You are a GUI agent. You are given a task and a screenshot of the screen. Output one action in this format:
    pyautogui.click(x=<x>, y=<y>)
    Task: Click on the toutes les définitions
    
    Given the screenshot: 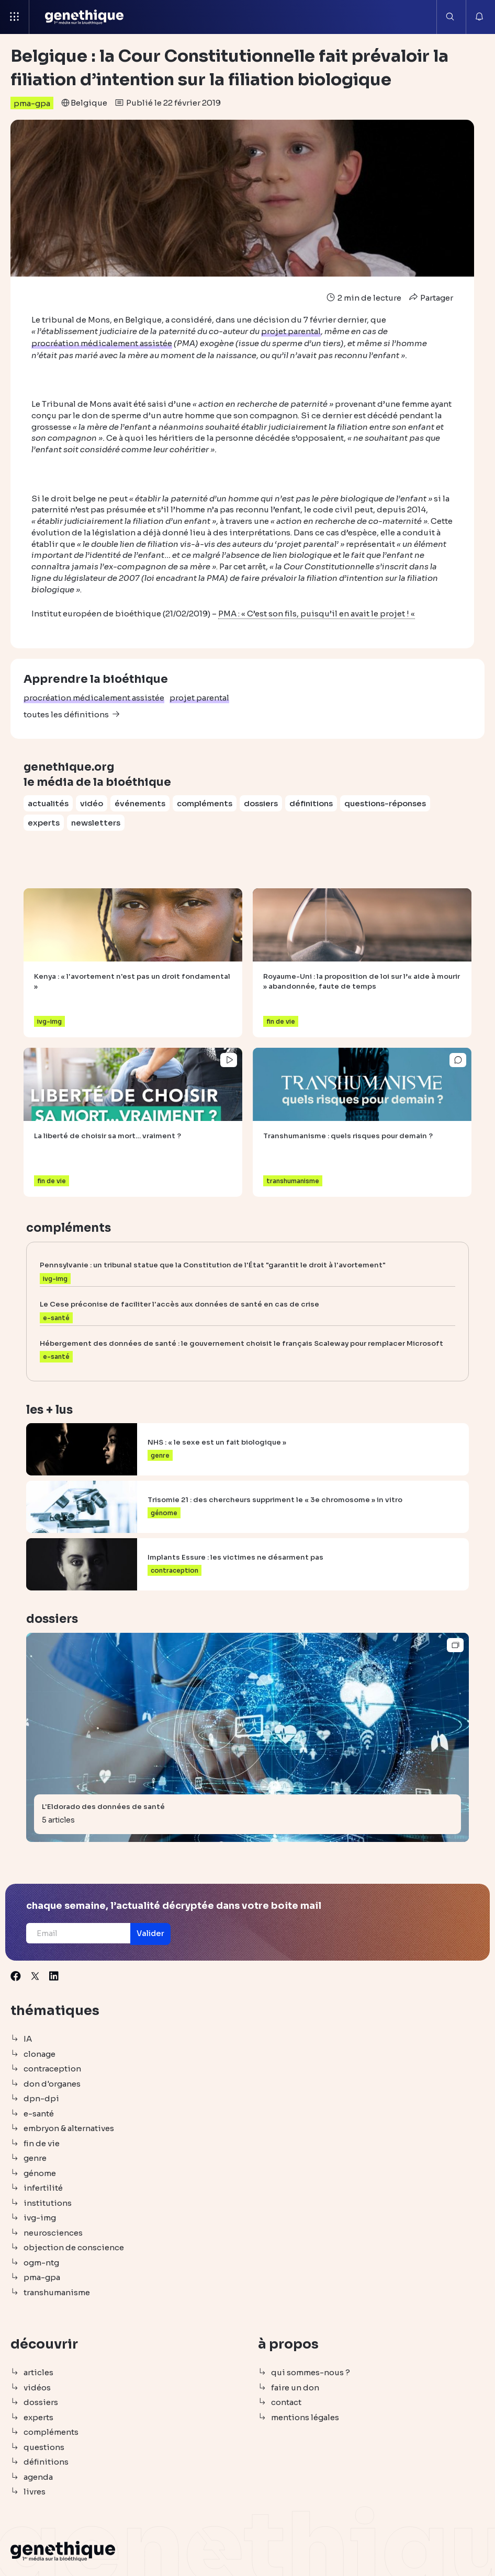 What is the action you would take?
    pyautogui.click(x=66, y=713)
    